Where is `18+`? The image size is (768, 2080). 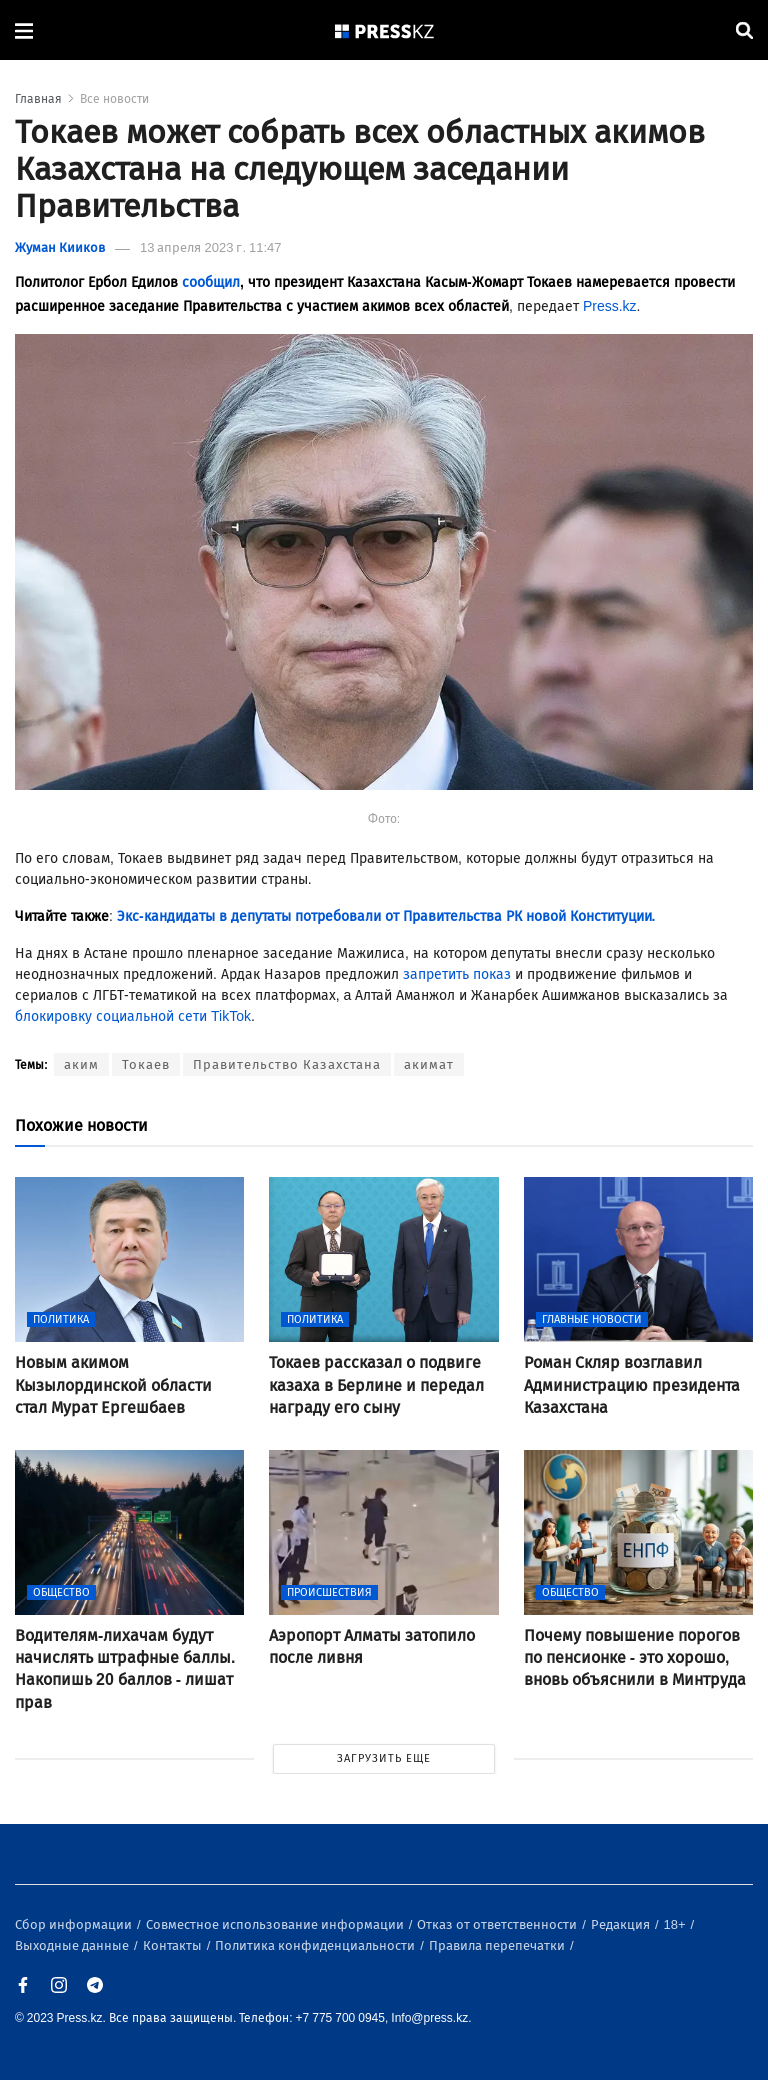 18+ is located at coordinates (676, 1924).